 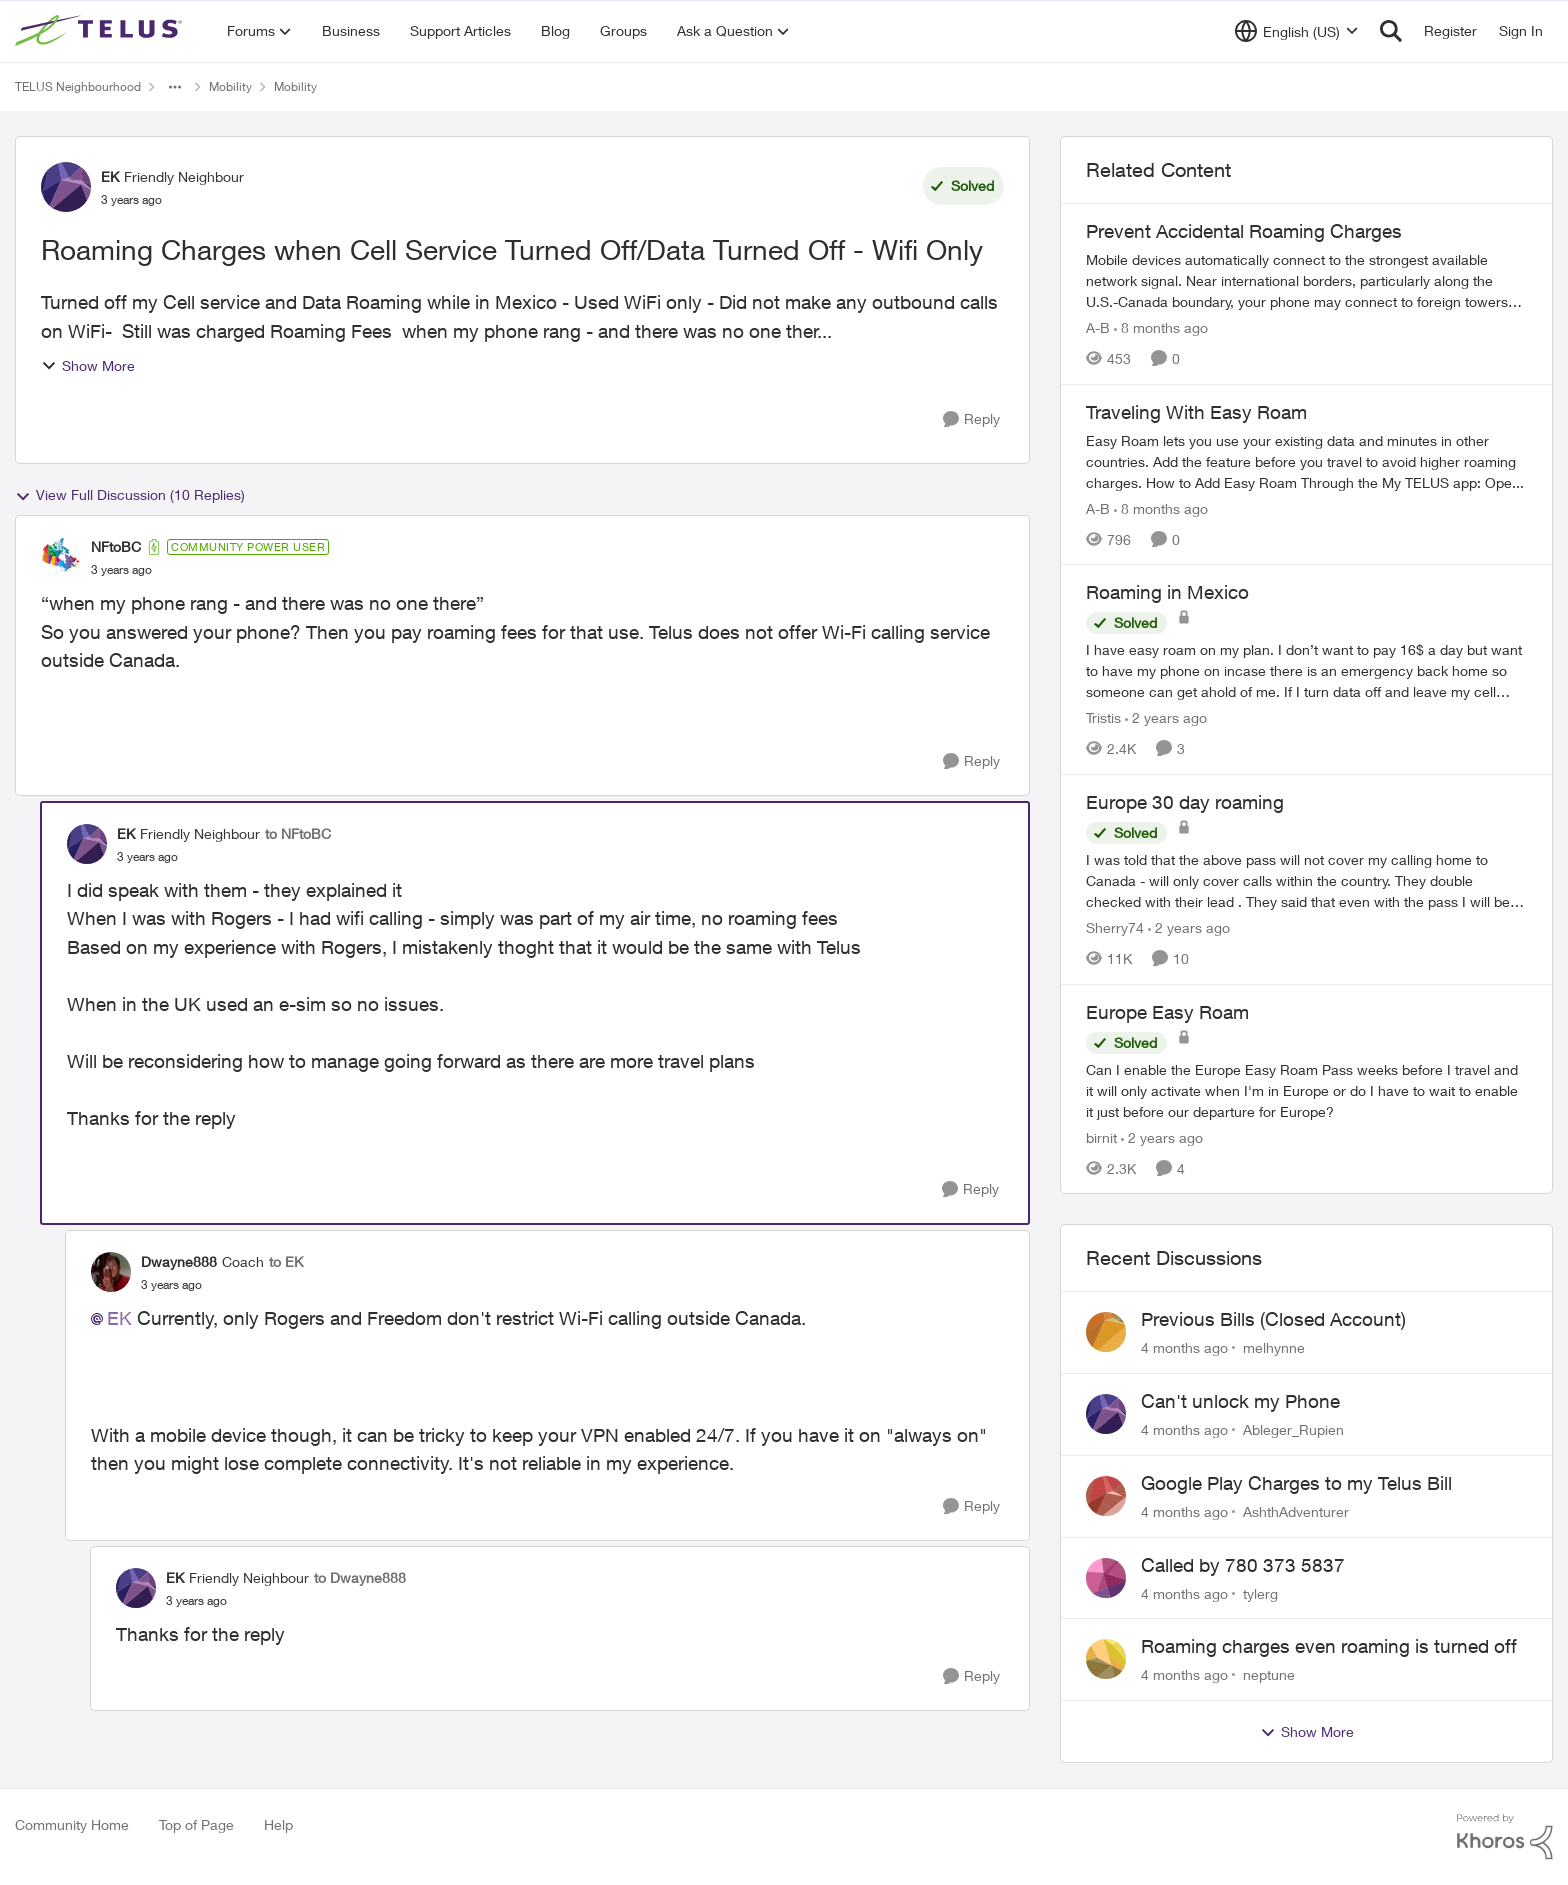 What do you see at coordinates (1296, 1511) in the screenshot?
I see `AshthAdventurer [View Profile: AshthAdventurer]` at bounding box center [1296, 1511].